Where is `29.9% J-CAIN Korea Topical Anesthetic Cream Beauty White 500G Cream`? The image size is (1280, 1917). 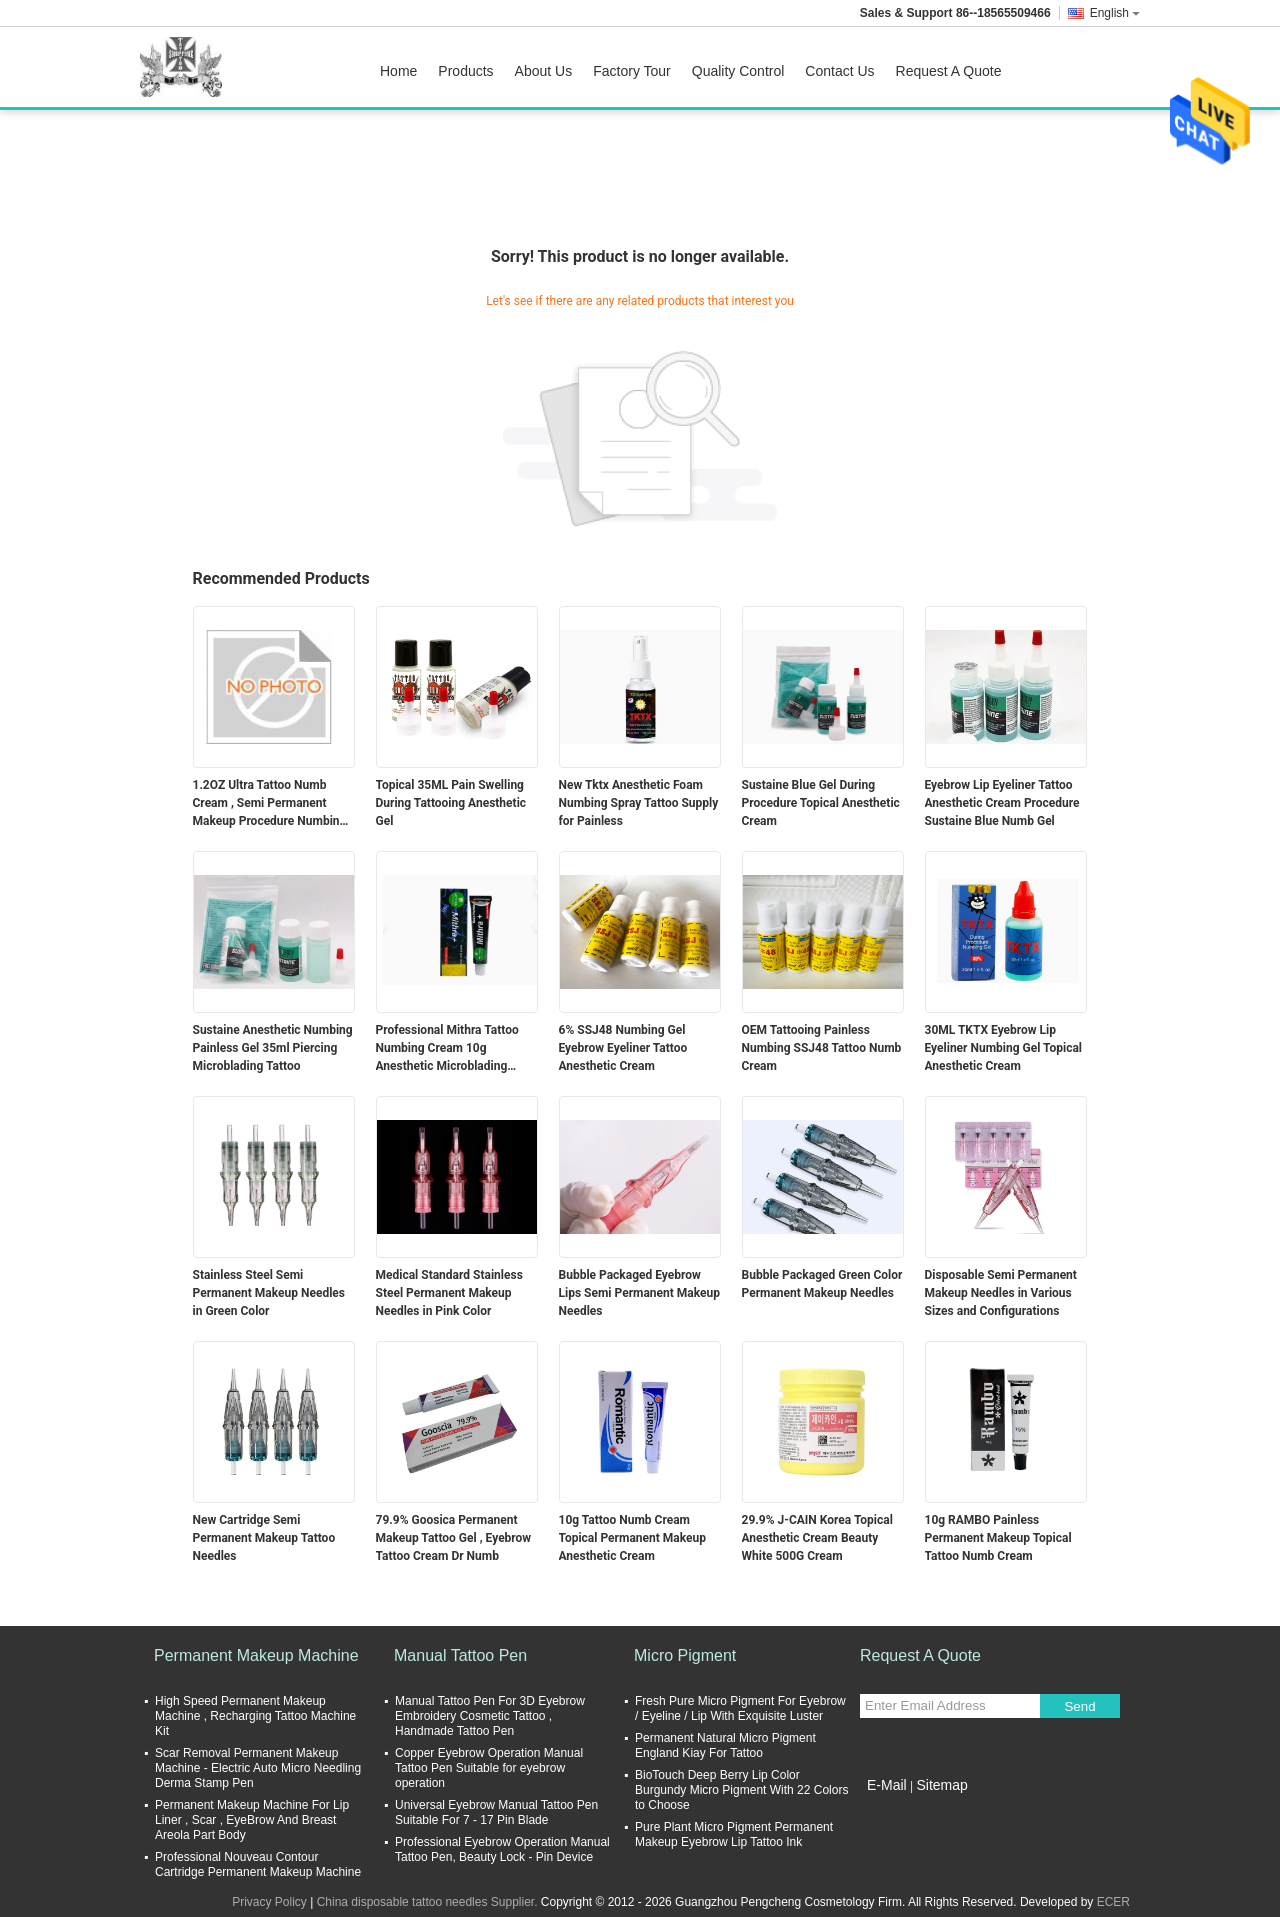 29.9% J-CAIN Korea Topical Anesthetic Cream Beauty White 500G Cream is located at coordinates (817, 1538).